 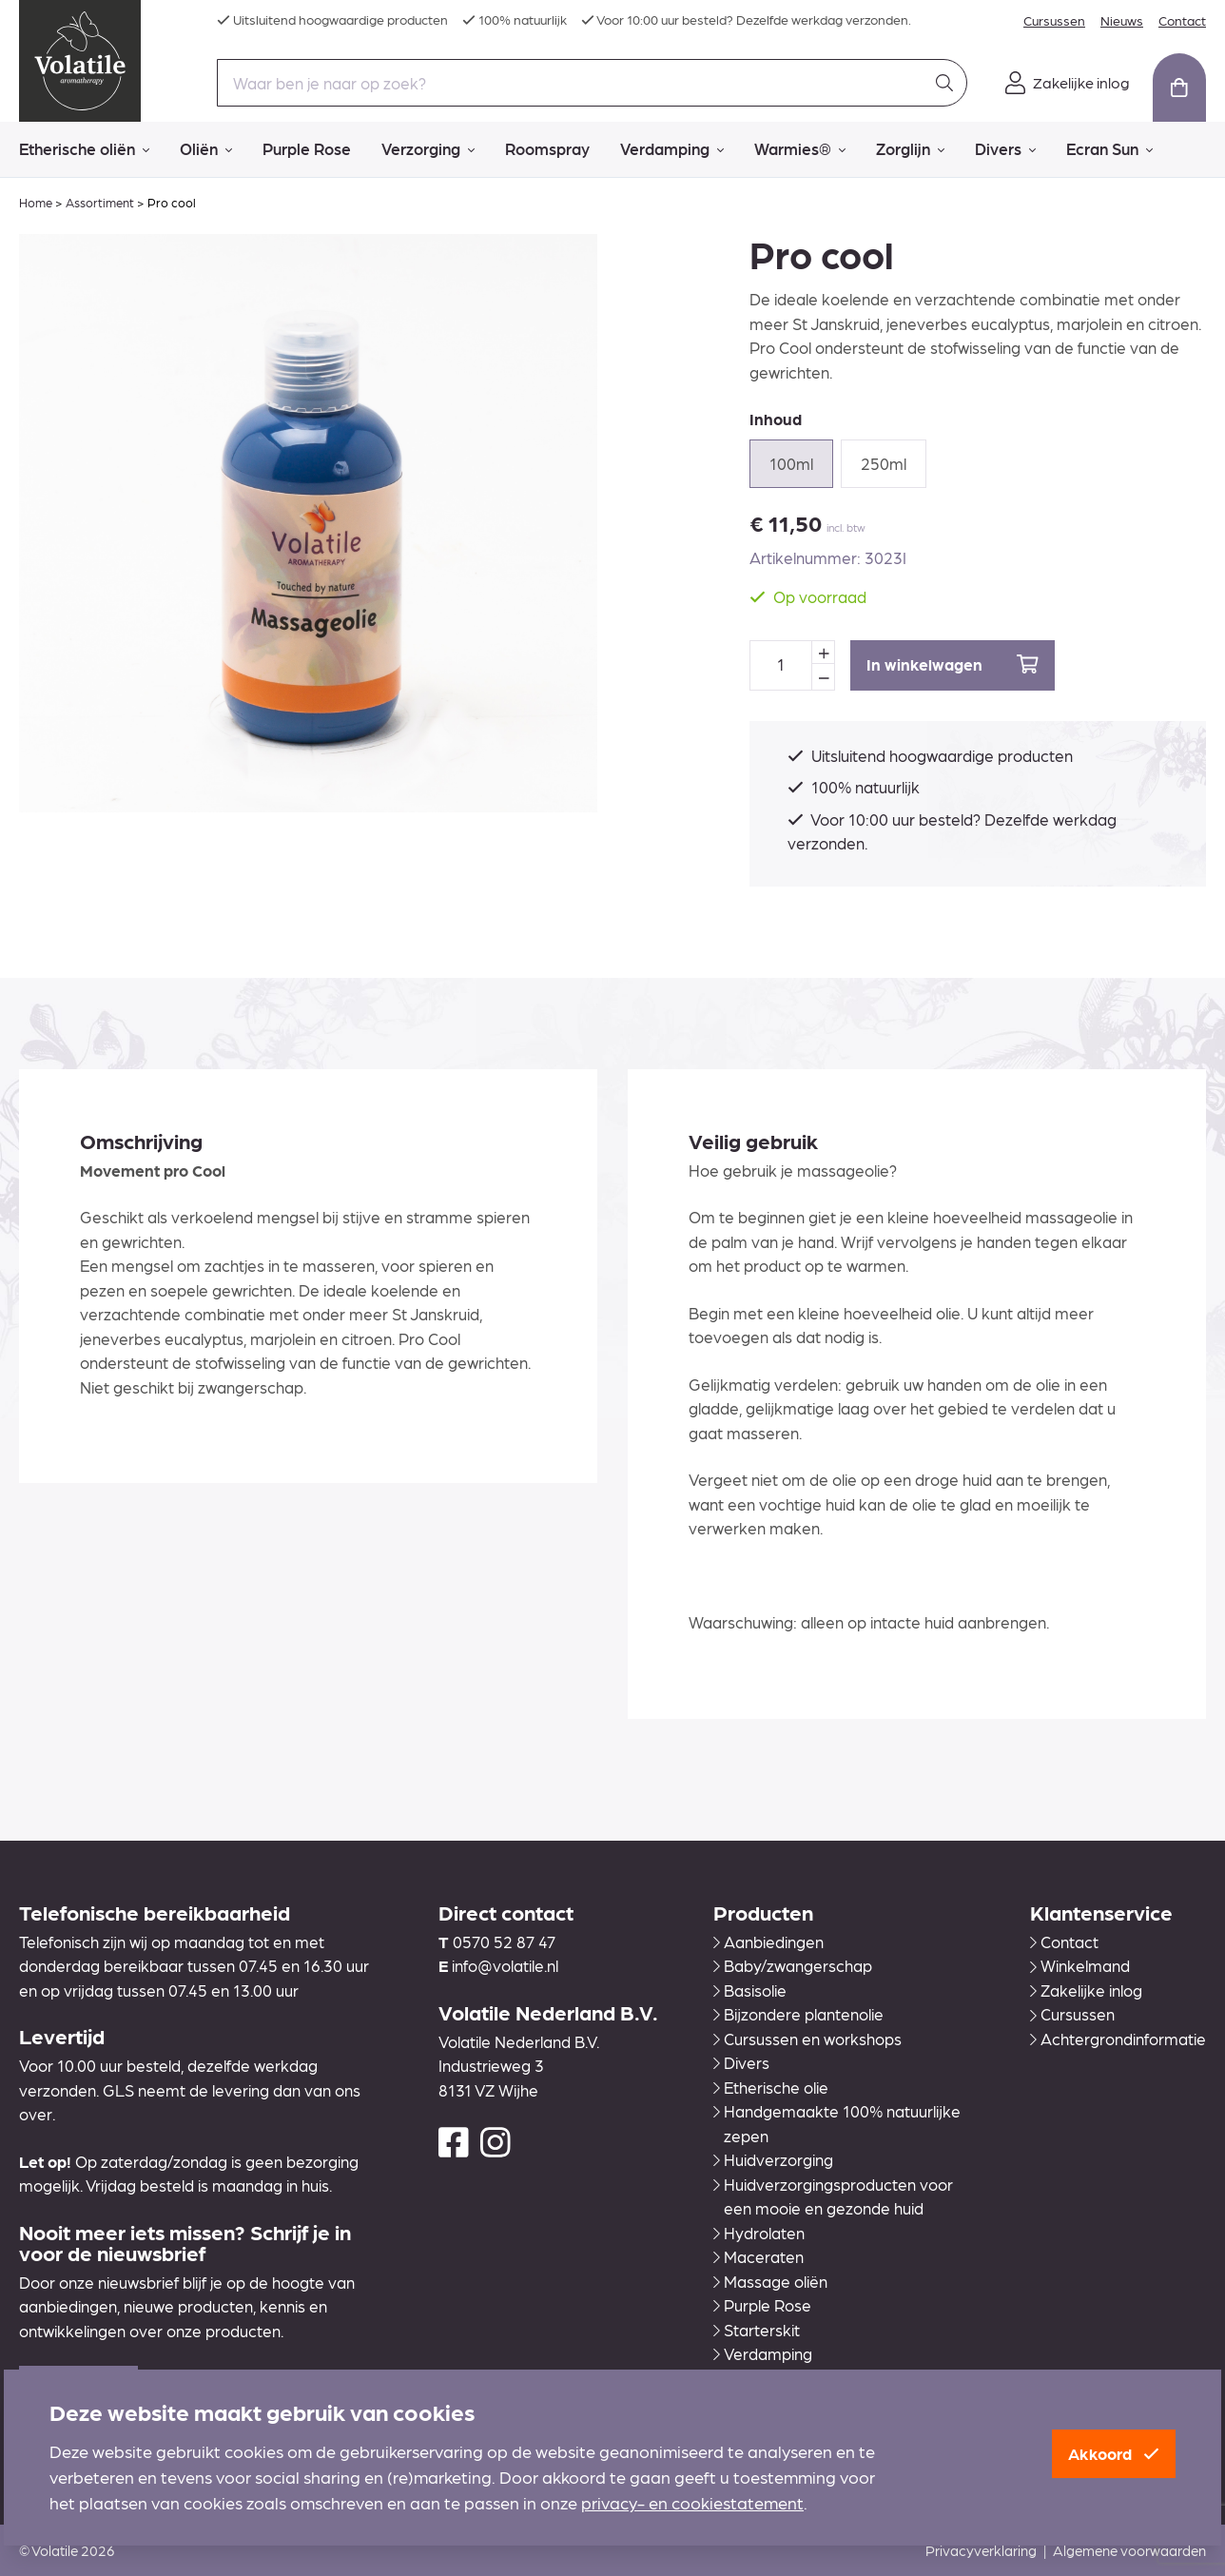 I want to click on Verdamping, so click(x=672, y=149).